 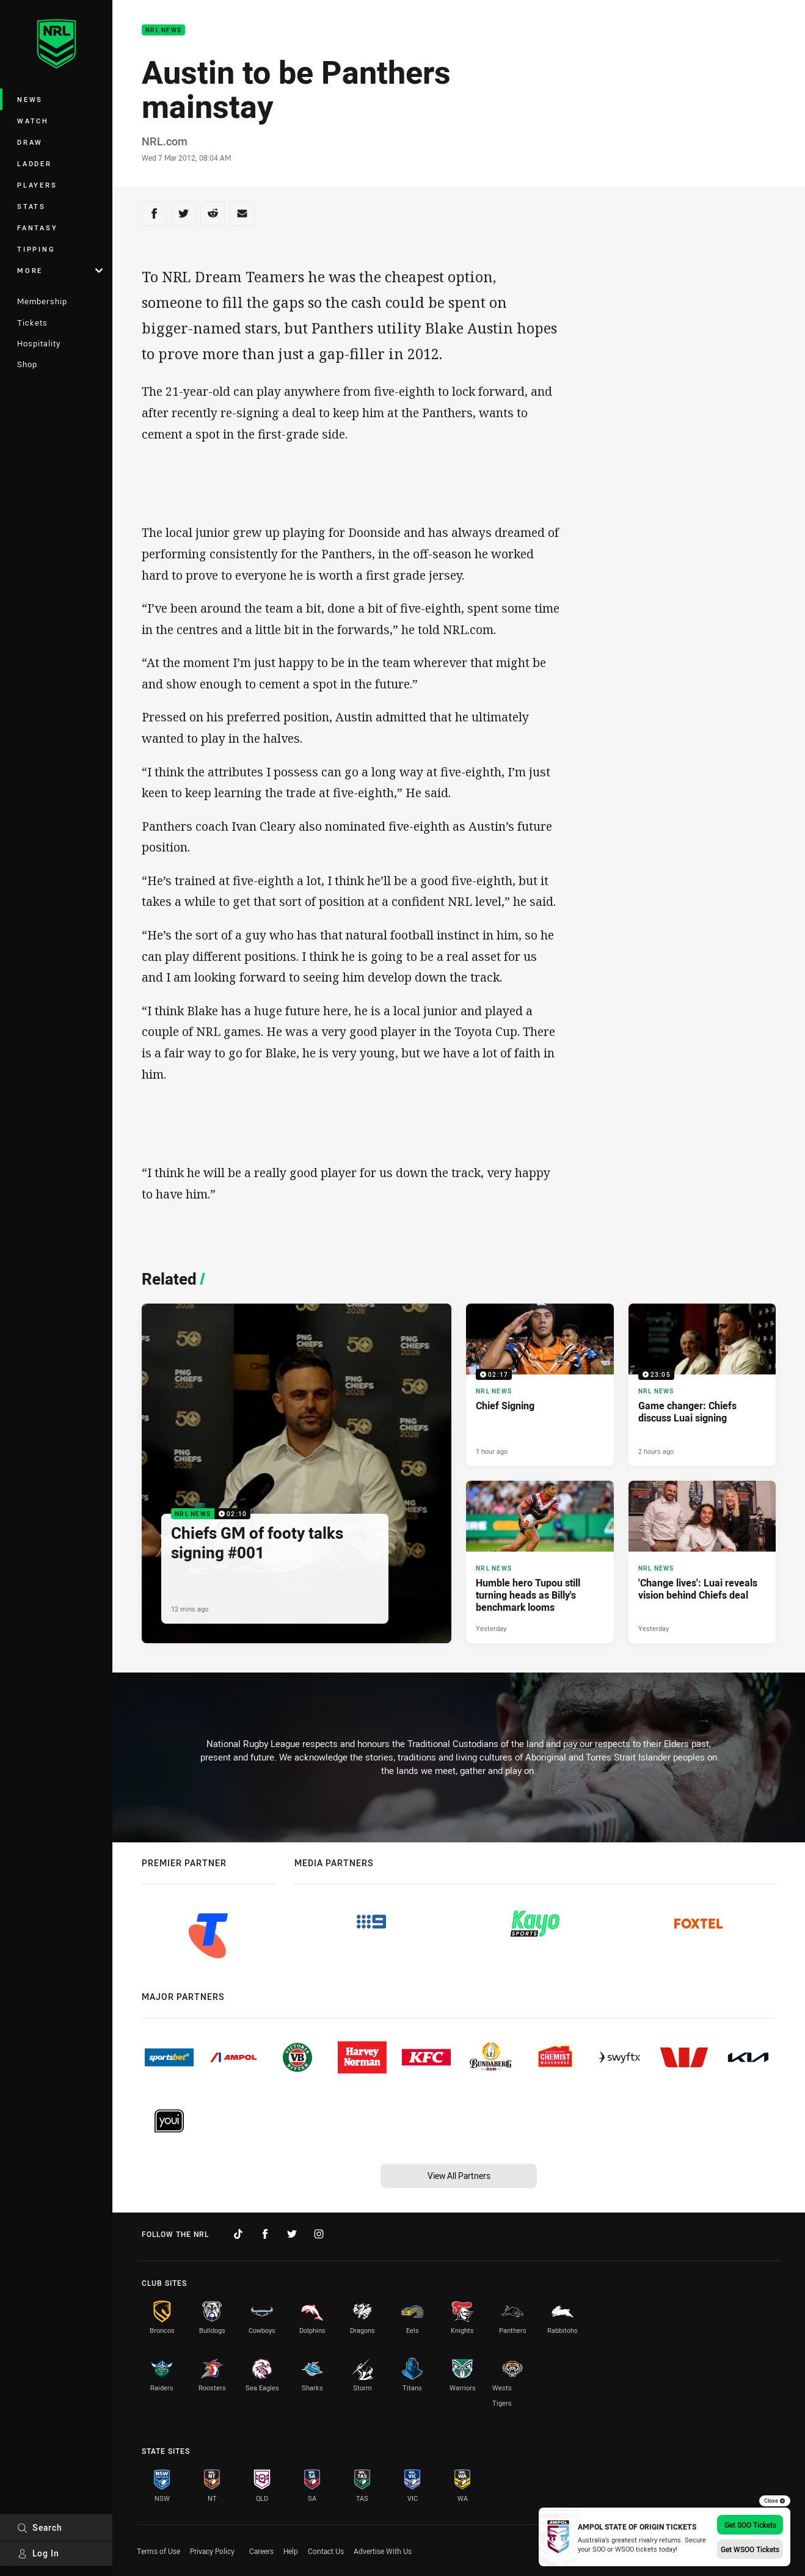 I want to click on Get WSOO Tickets, so click(x=750, y=2549).